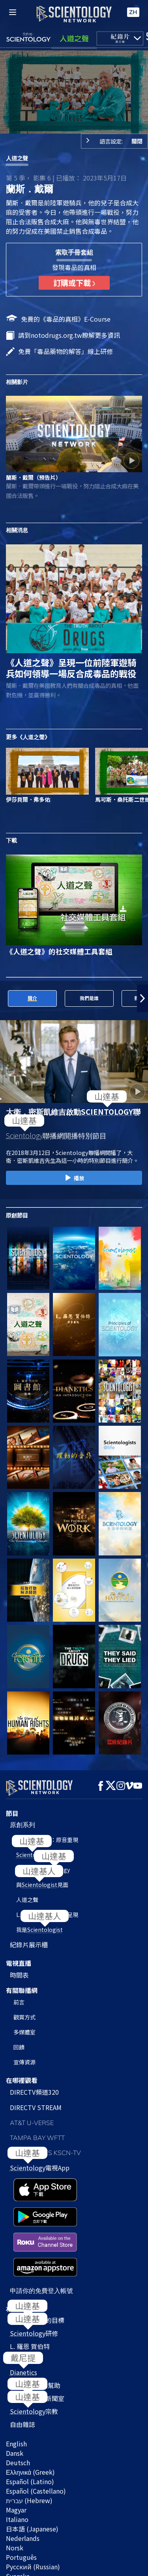 The height and width of the screenshot is (2576, 148). I want to click on 回饋, so click(18, 2042).